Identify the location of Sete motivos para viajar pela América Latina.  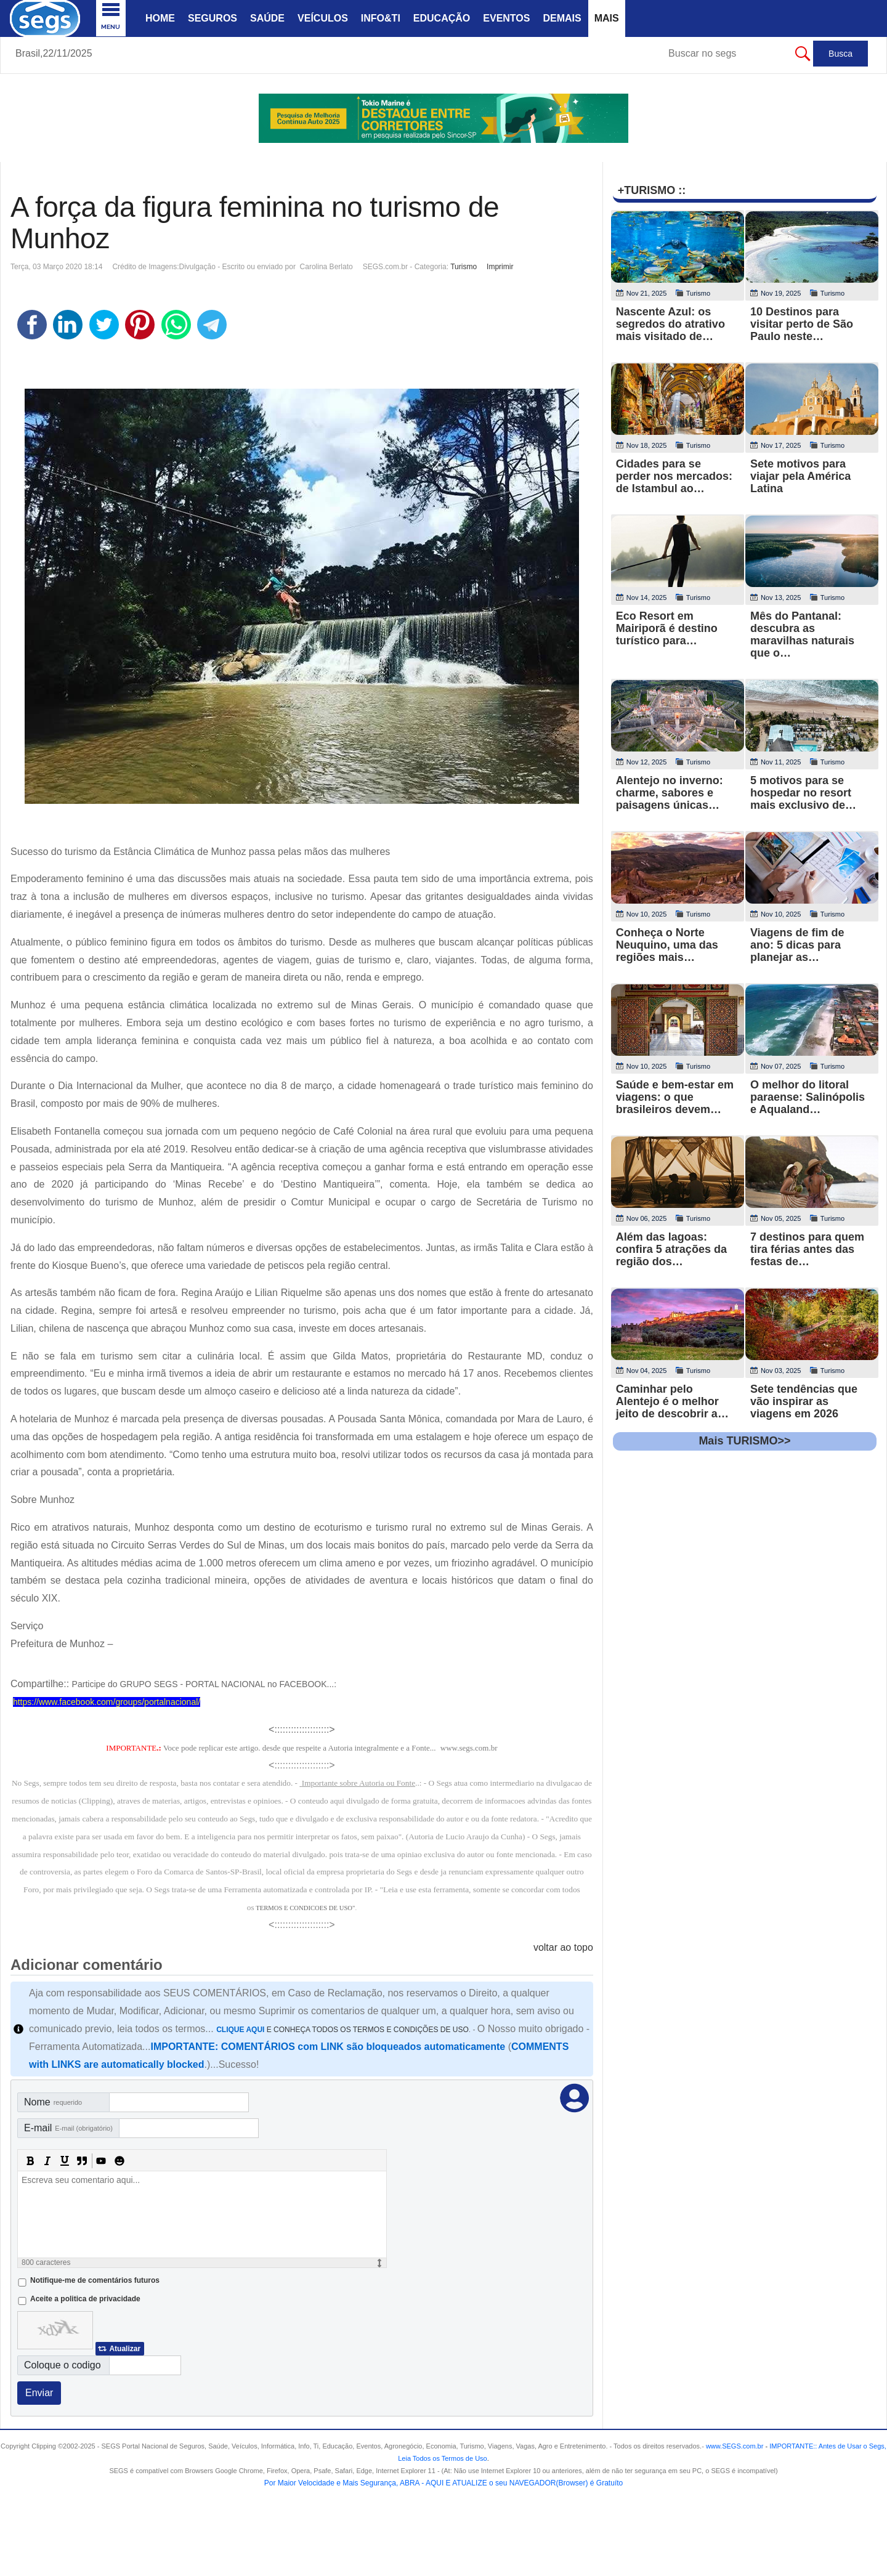
(800, 476).